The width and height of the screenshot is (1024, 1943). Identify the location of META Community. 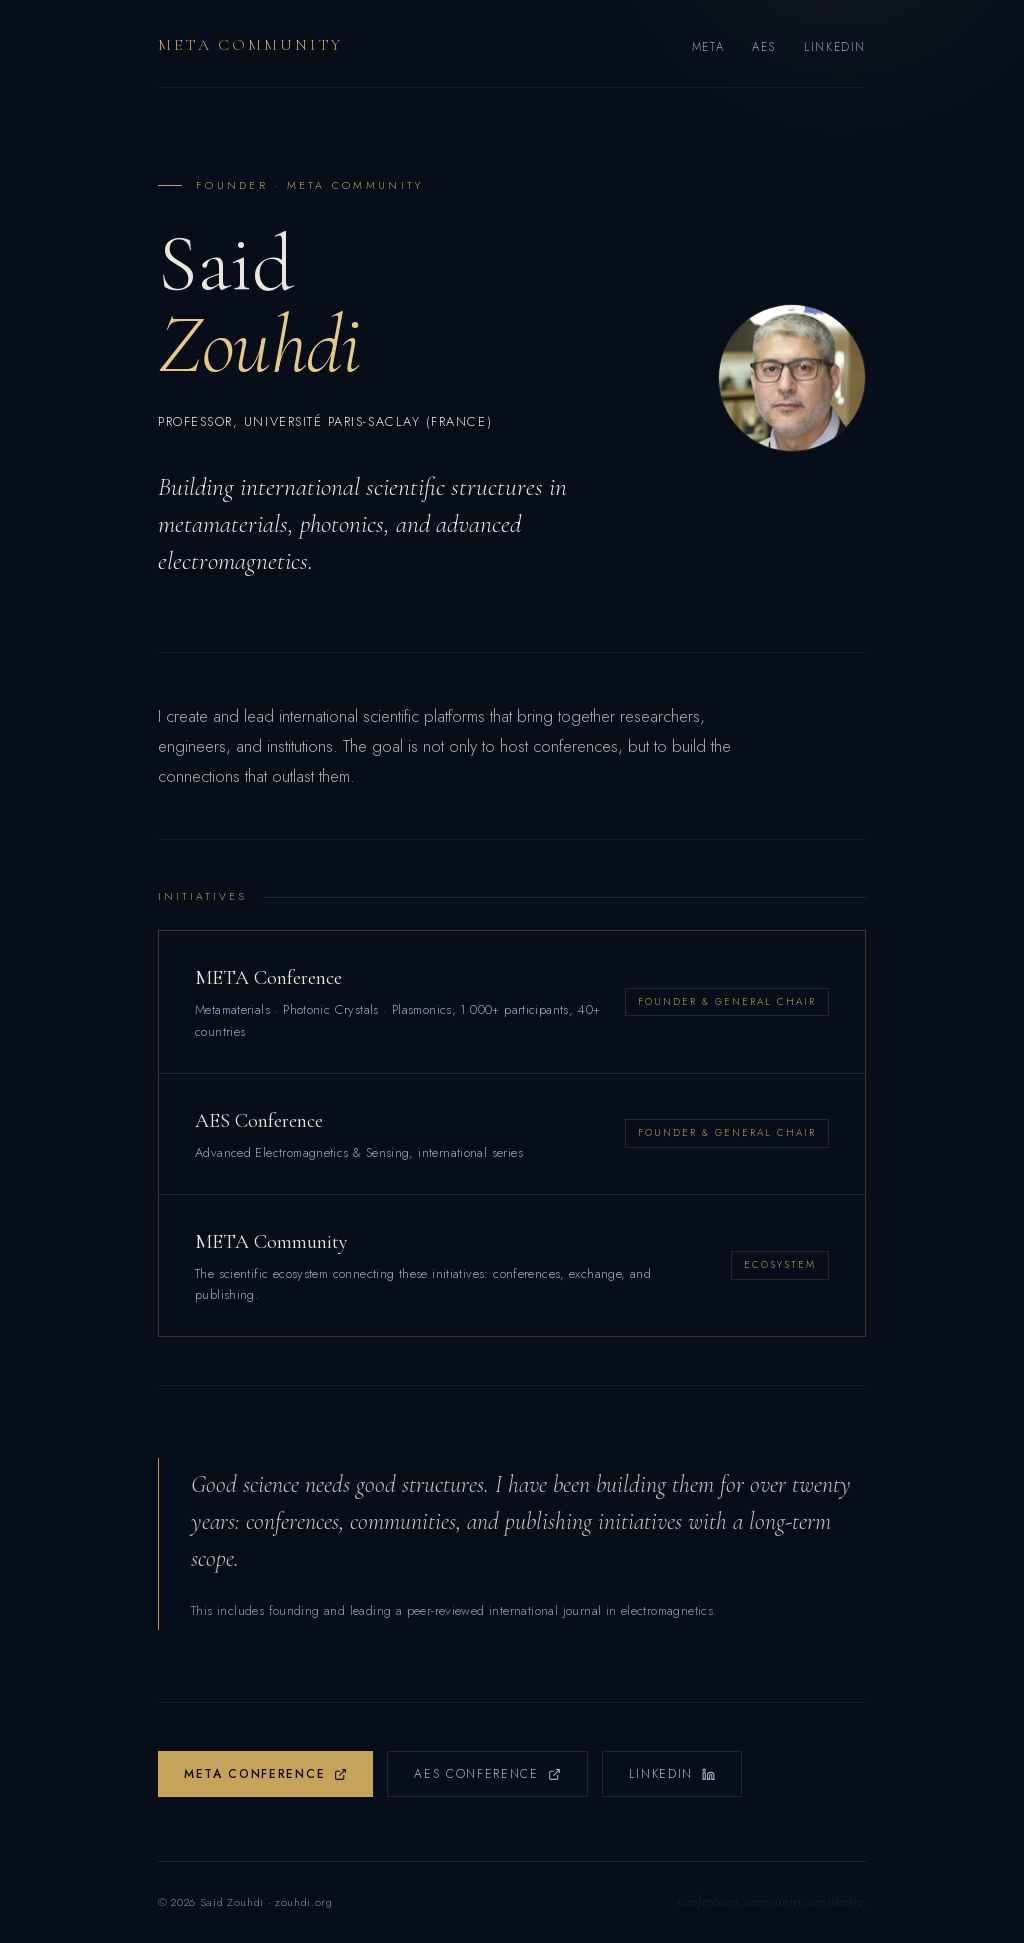
(250, 45).